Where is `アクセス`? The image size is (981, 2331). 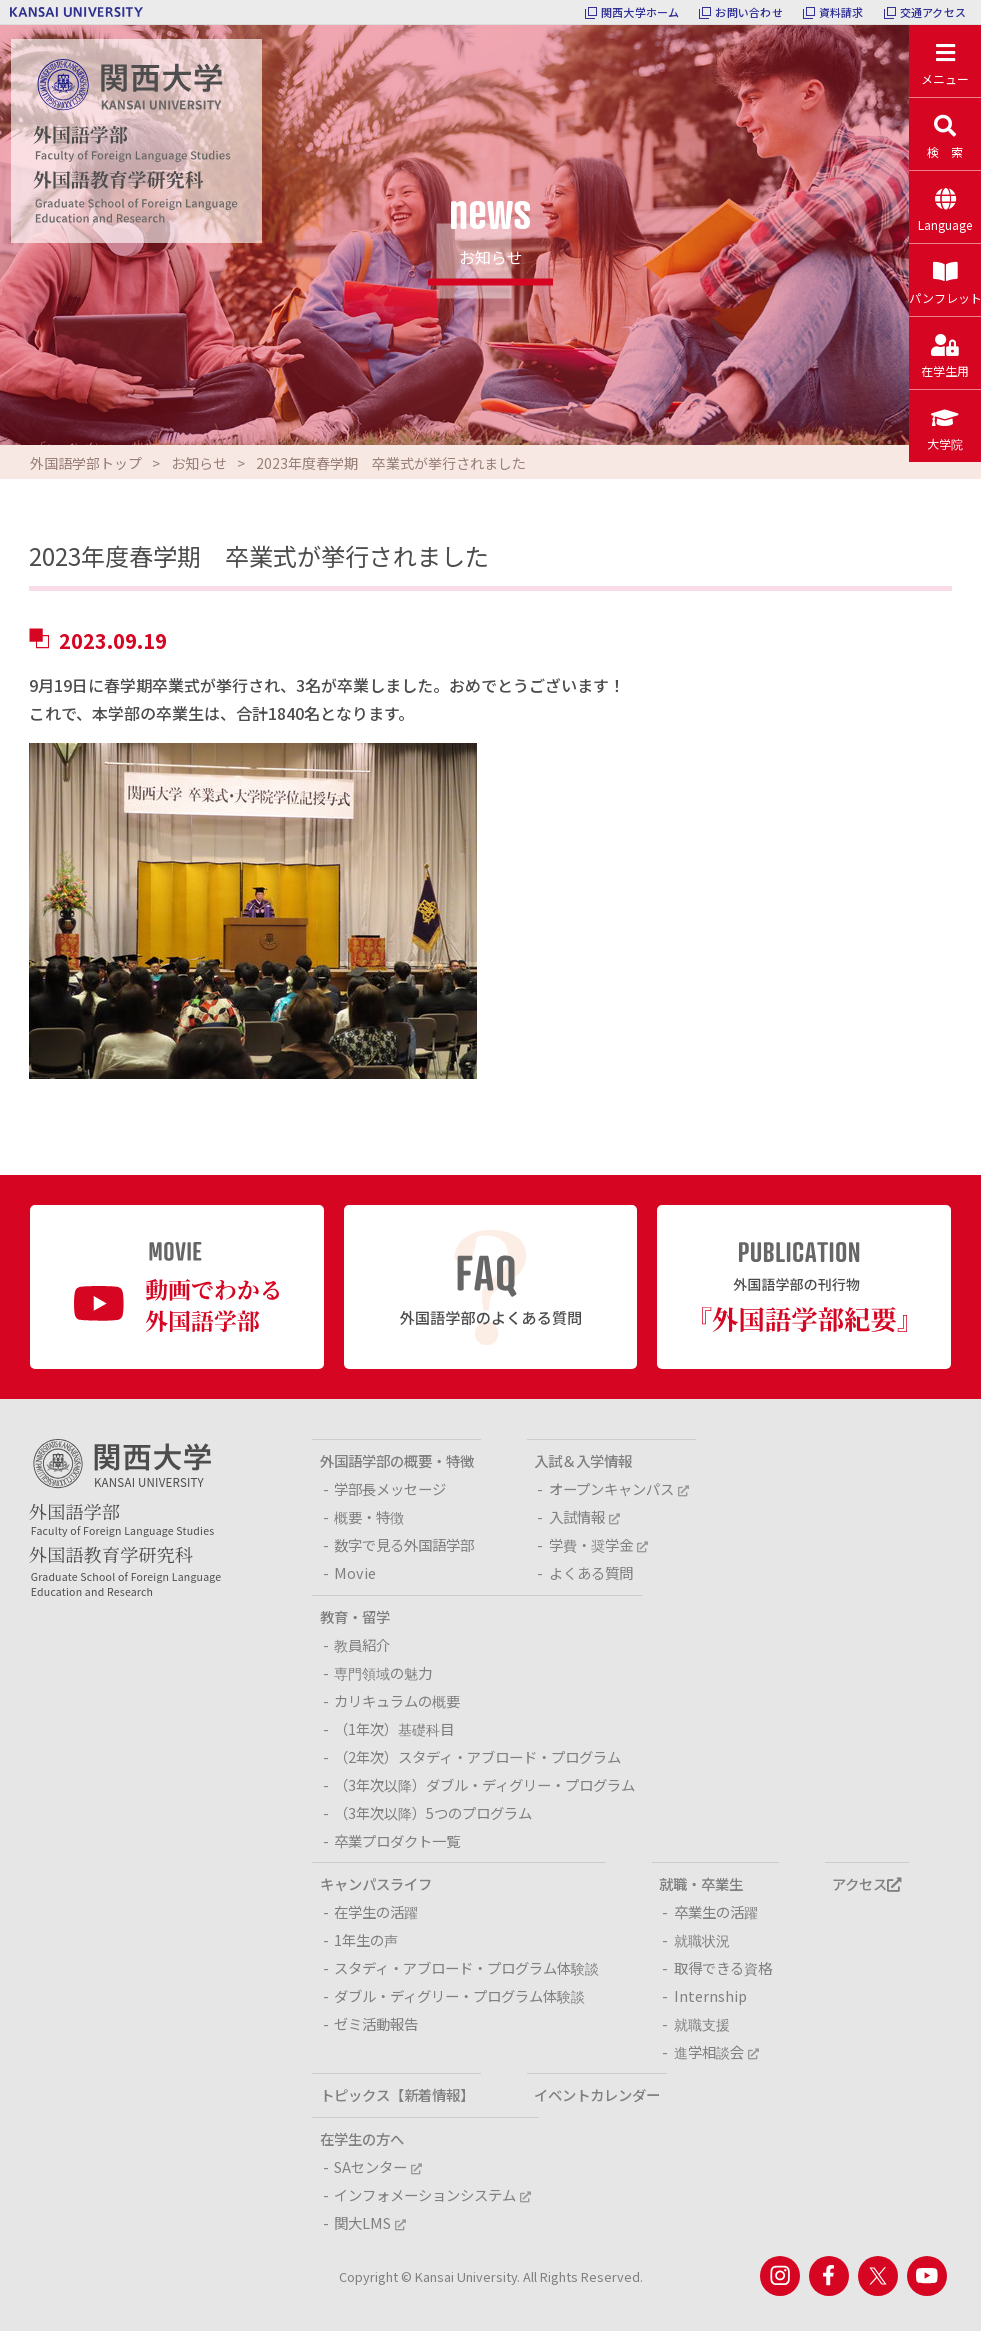
アクセス is located at coordinates (866, 1883).